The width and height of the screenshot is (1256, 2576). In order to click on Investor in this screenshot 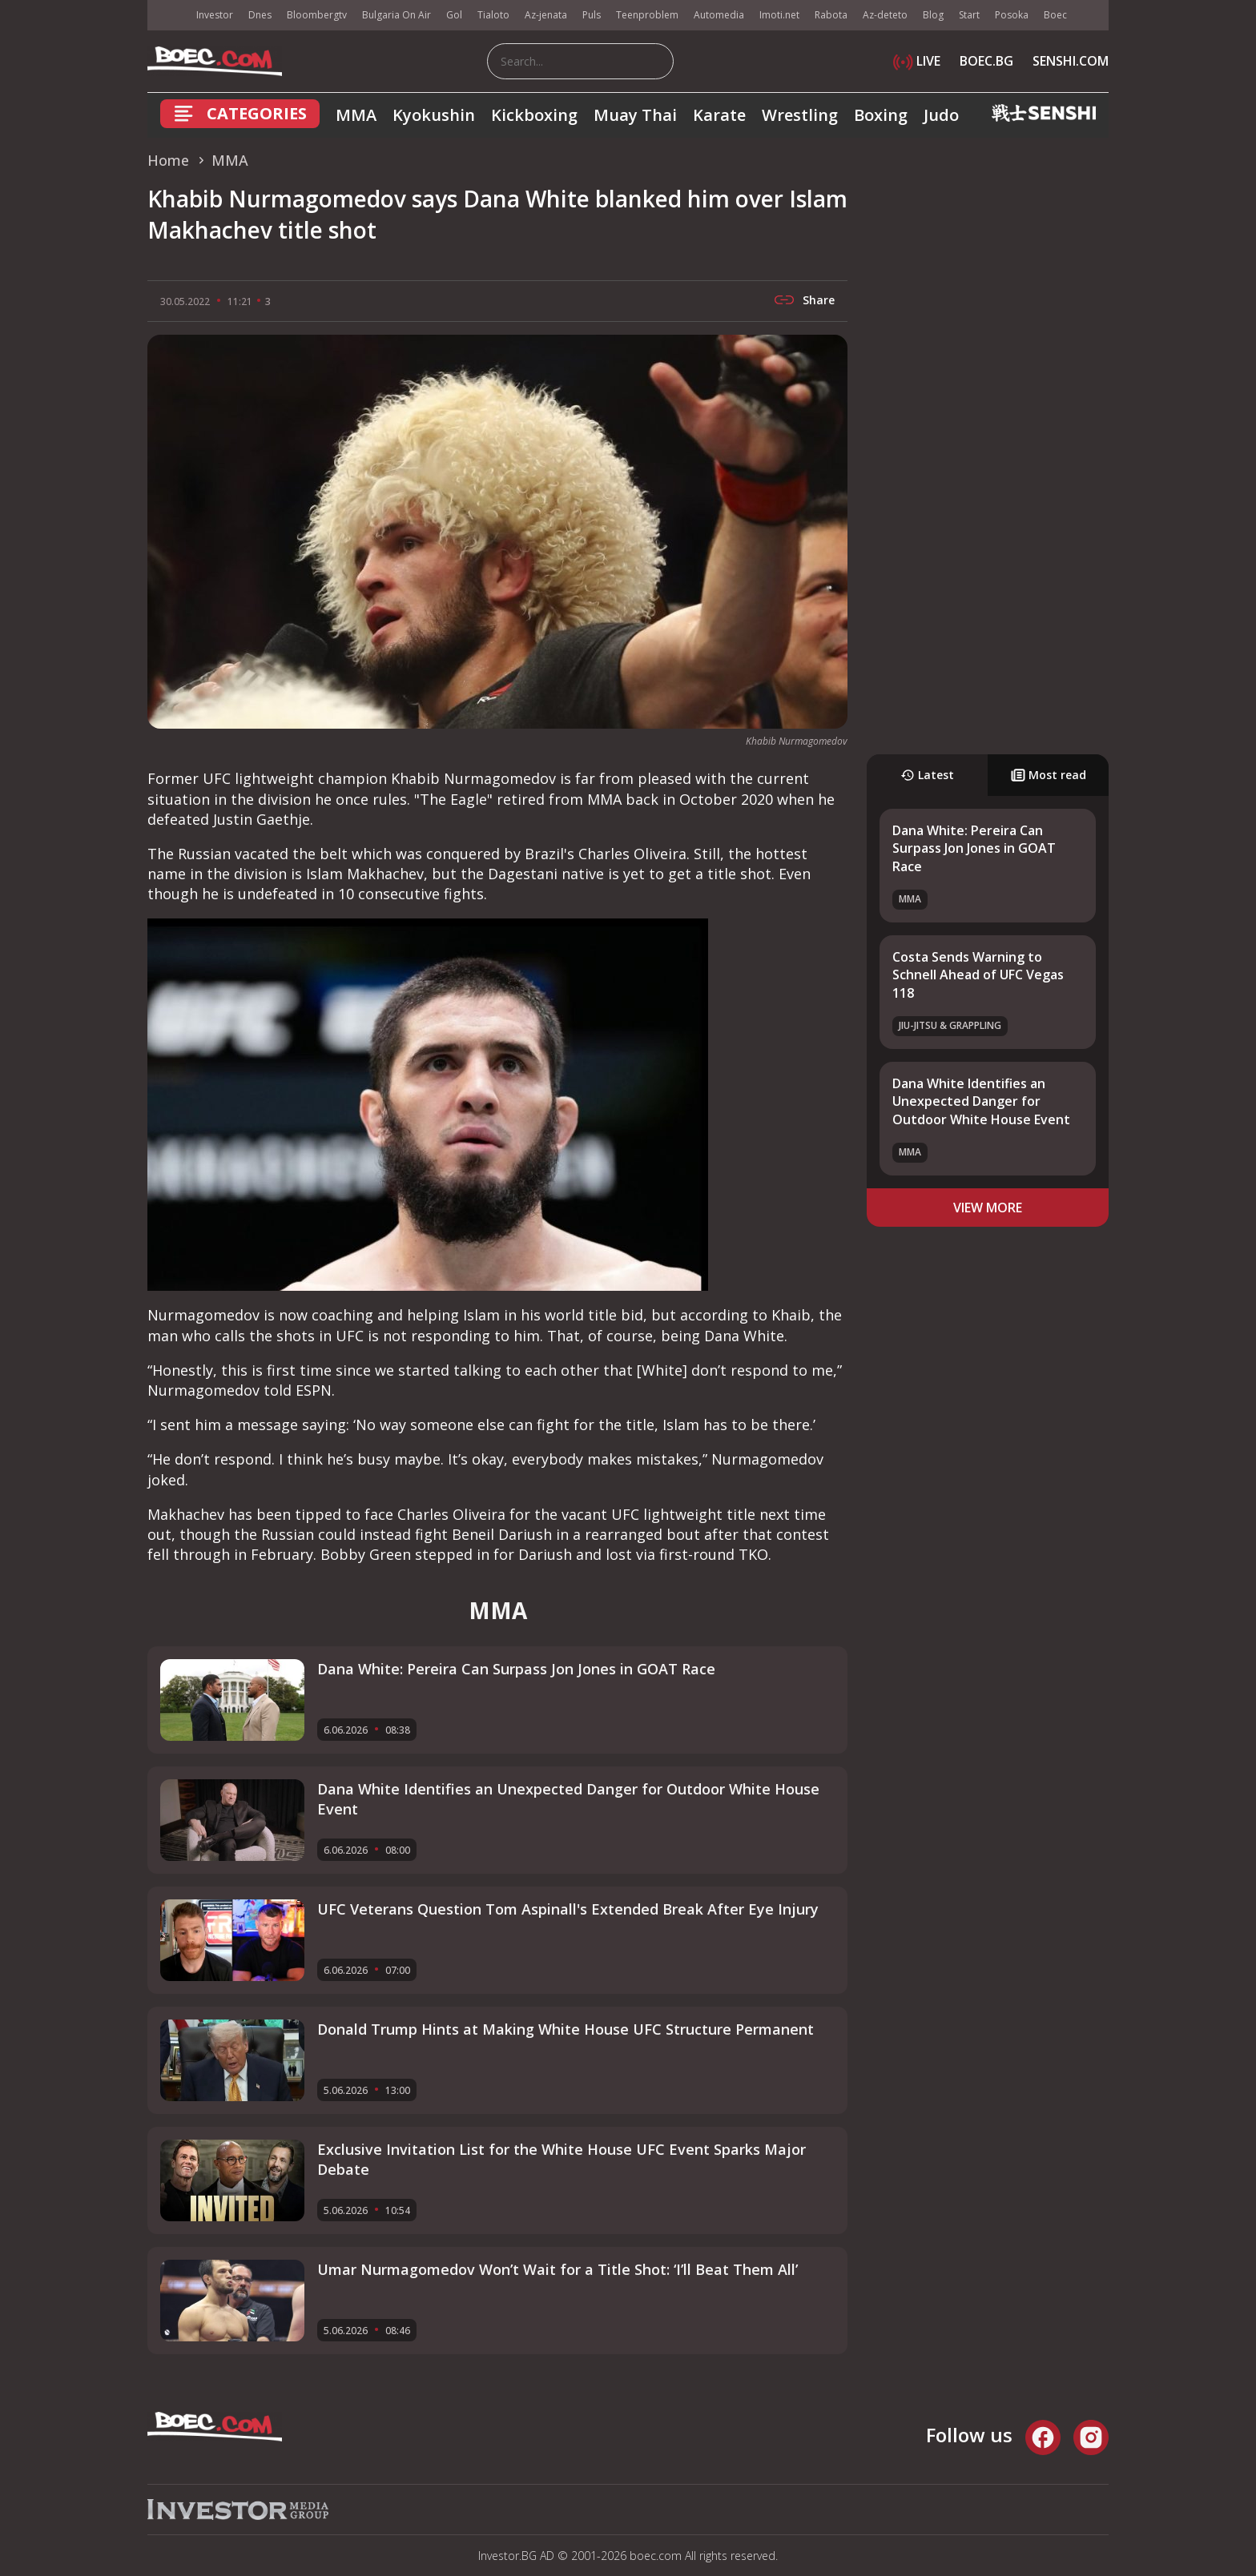, I will do `click(214, 15)`.